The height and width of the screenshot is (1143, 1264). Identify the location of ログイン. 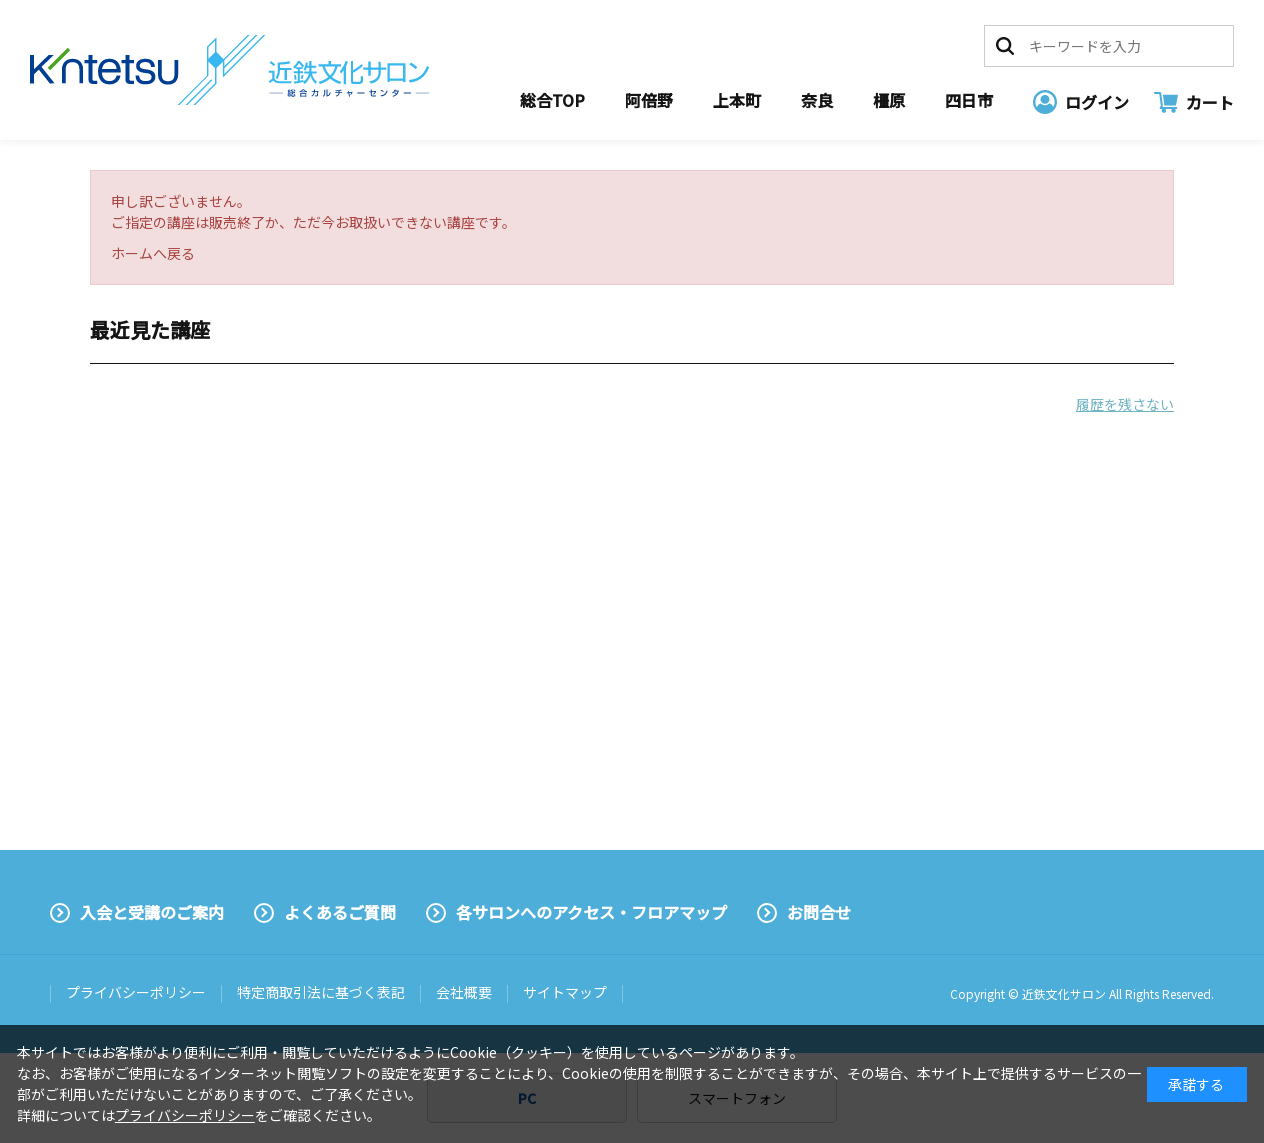
(1097, 102).